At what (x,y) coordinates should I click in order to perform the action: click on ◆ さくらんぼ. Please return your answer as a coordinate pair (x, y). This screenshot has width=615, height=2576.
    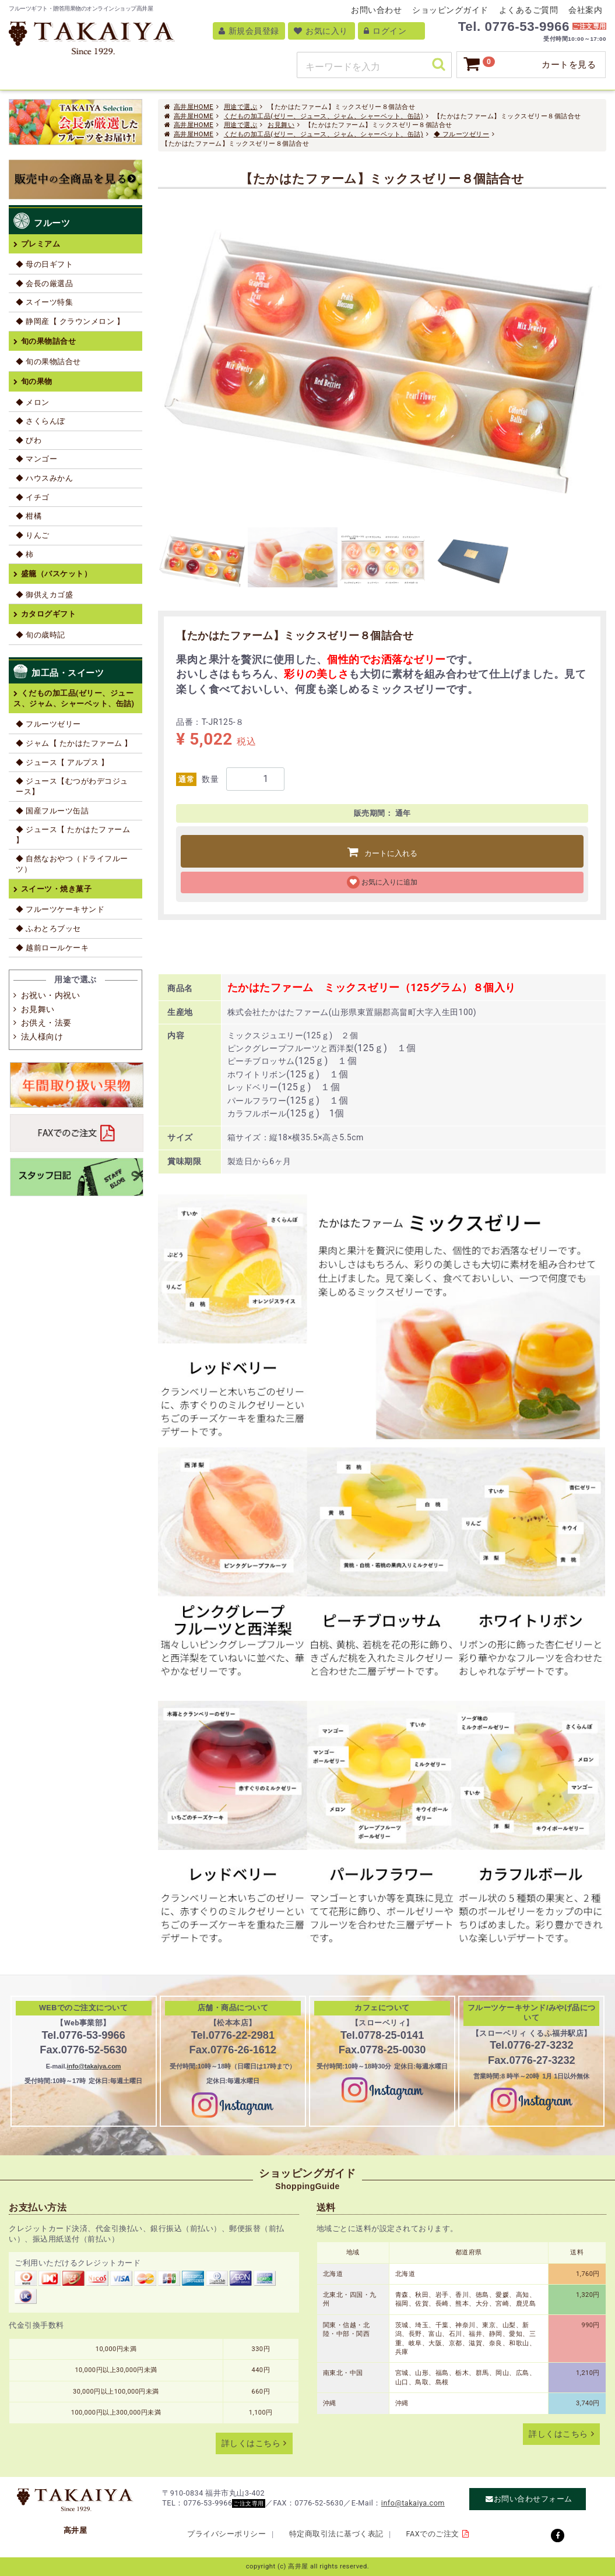
    Looking at the image, I should click on (40, 421).